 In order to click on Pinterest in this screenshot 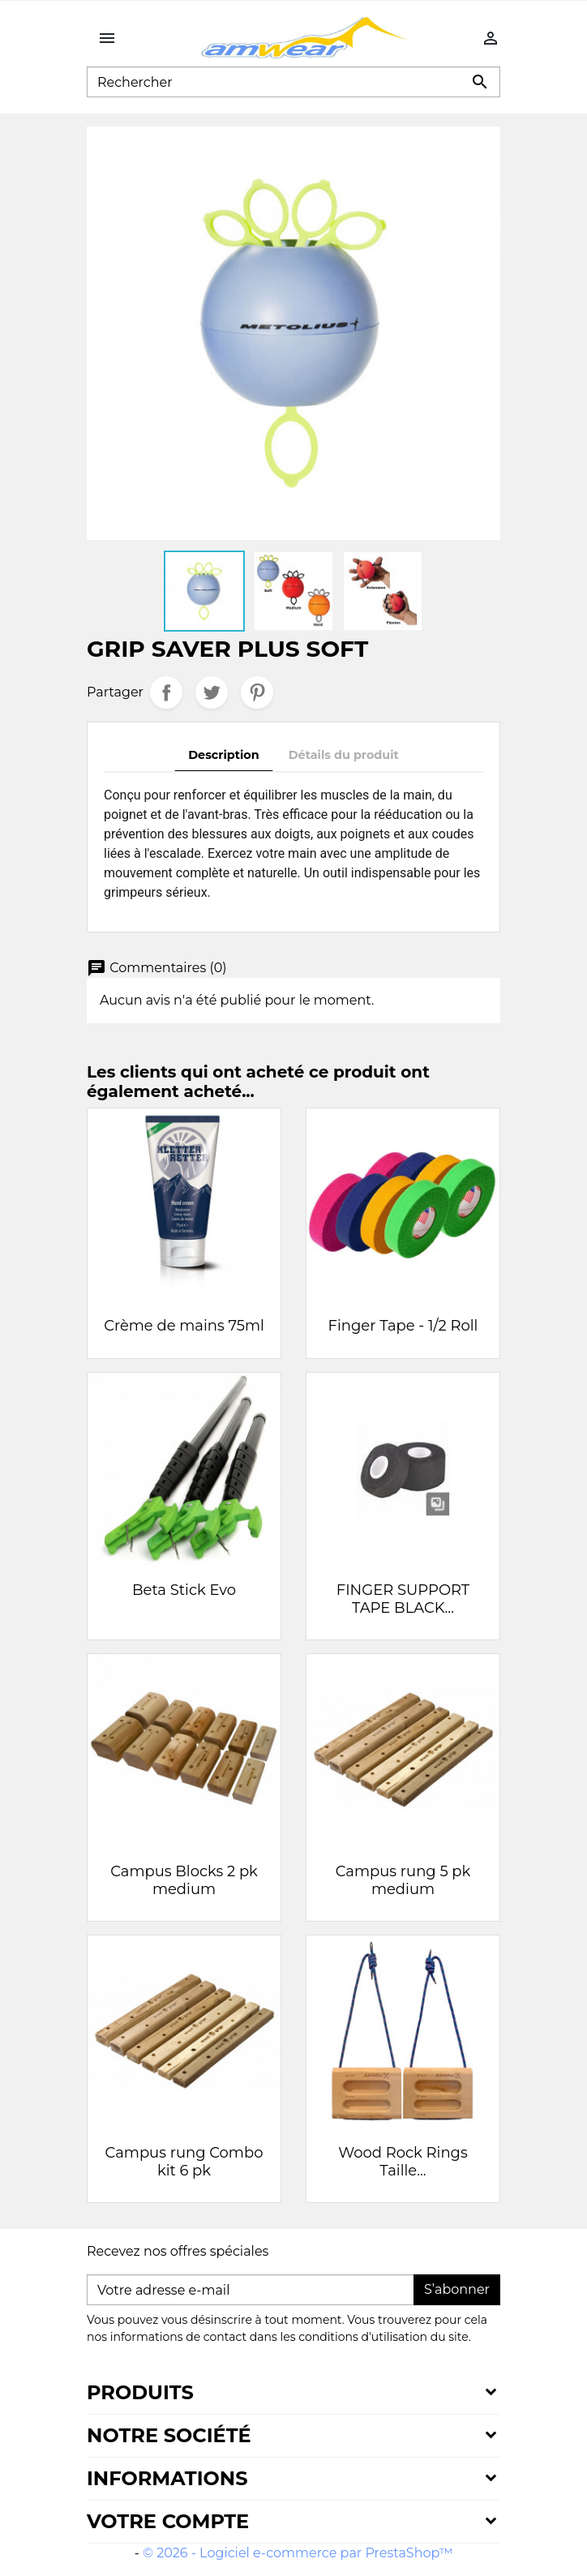, I will do `click(257, 692)`.